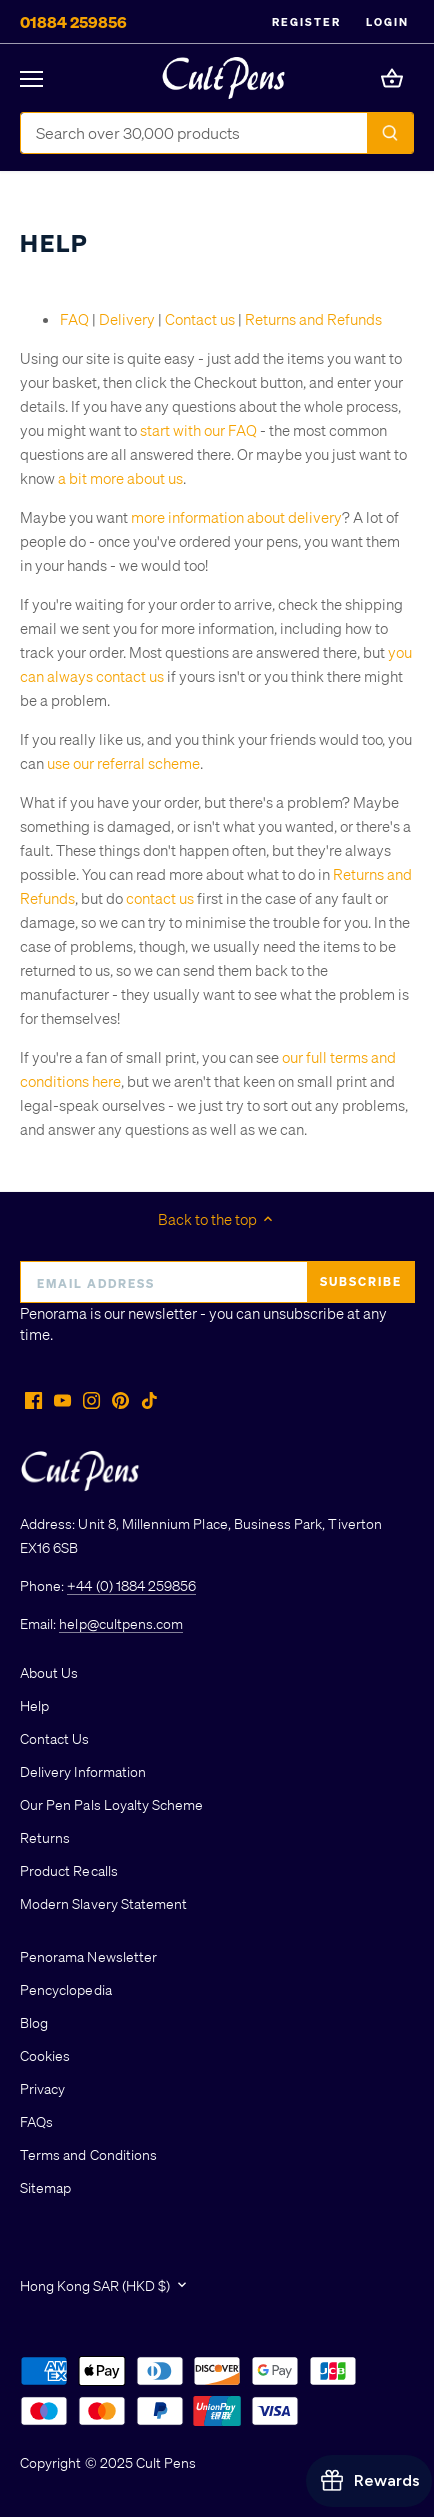  What do you see at coordinates (127, 319) in the screenshot?
I see `Delivery` at bounding box center [127, 319].